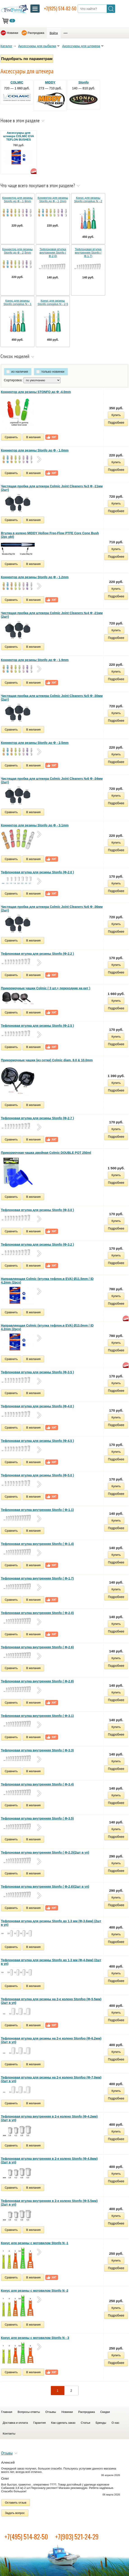 This screenshot has width=129, height=2576. Describe the element at coordinates (51, 2040) in the screenshot. I see `Тефлоновая втулка для резины на 2-е колено Stonfoо (Ф-6,2мм) (2шт в уп)` at that location.